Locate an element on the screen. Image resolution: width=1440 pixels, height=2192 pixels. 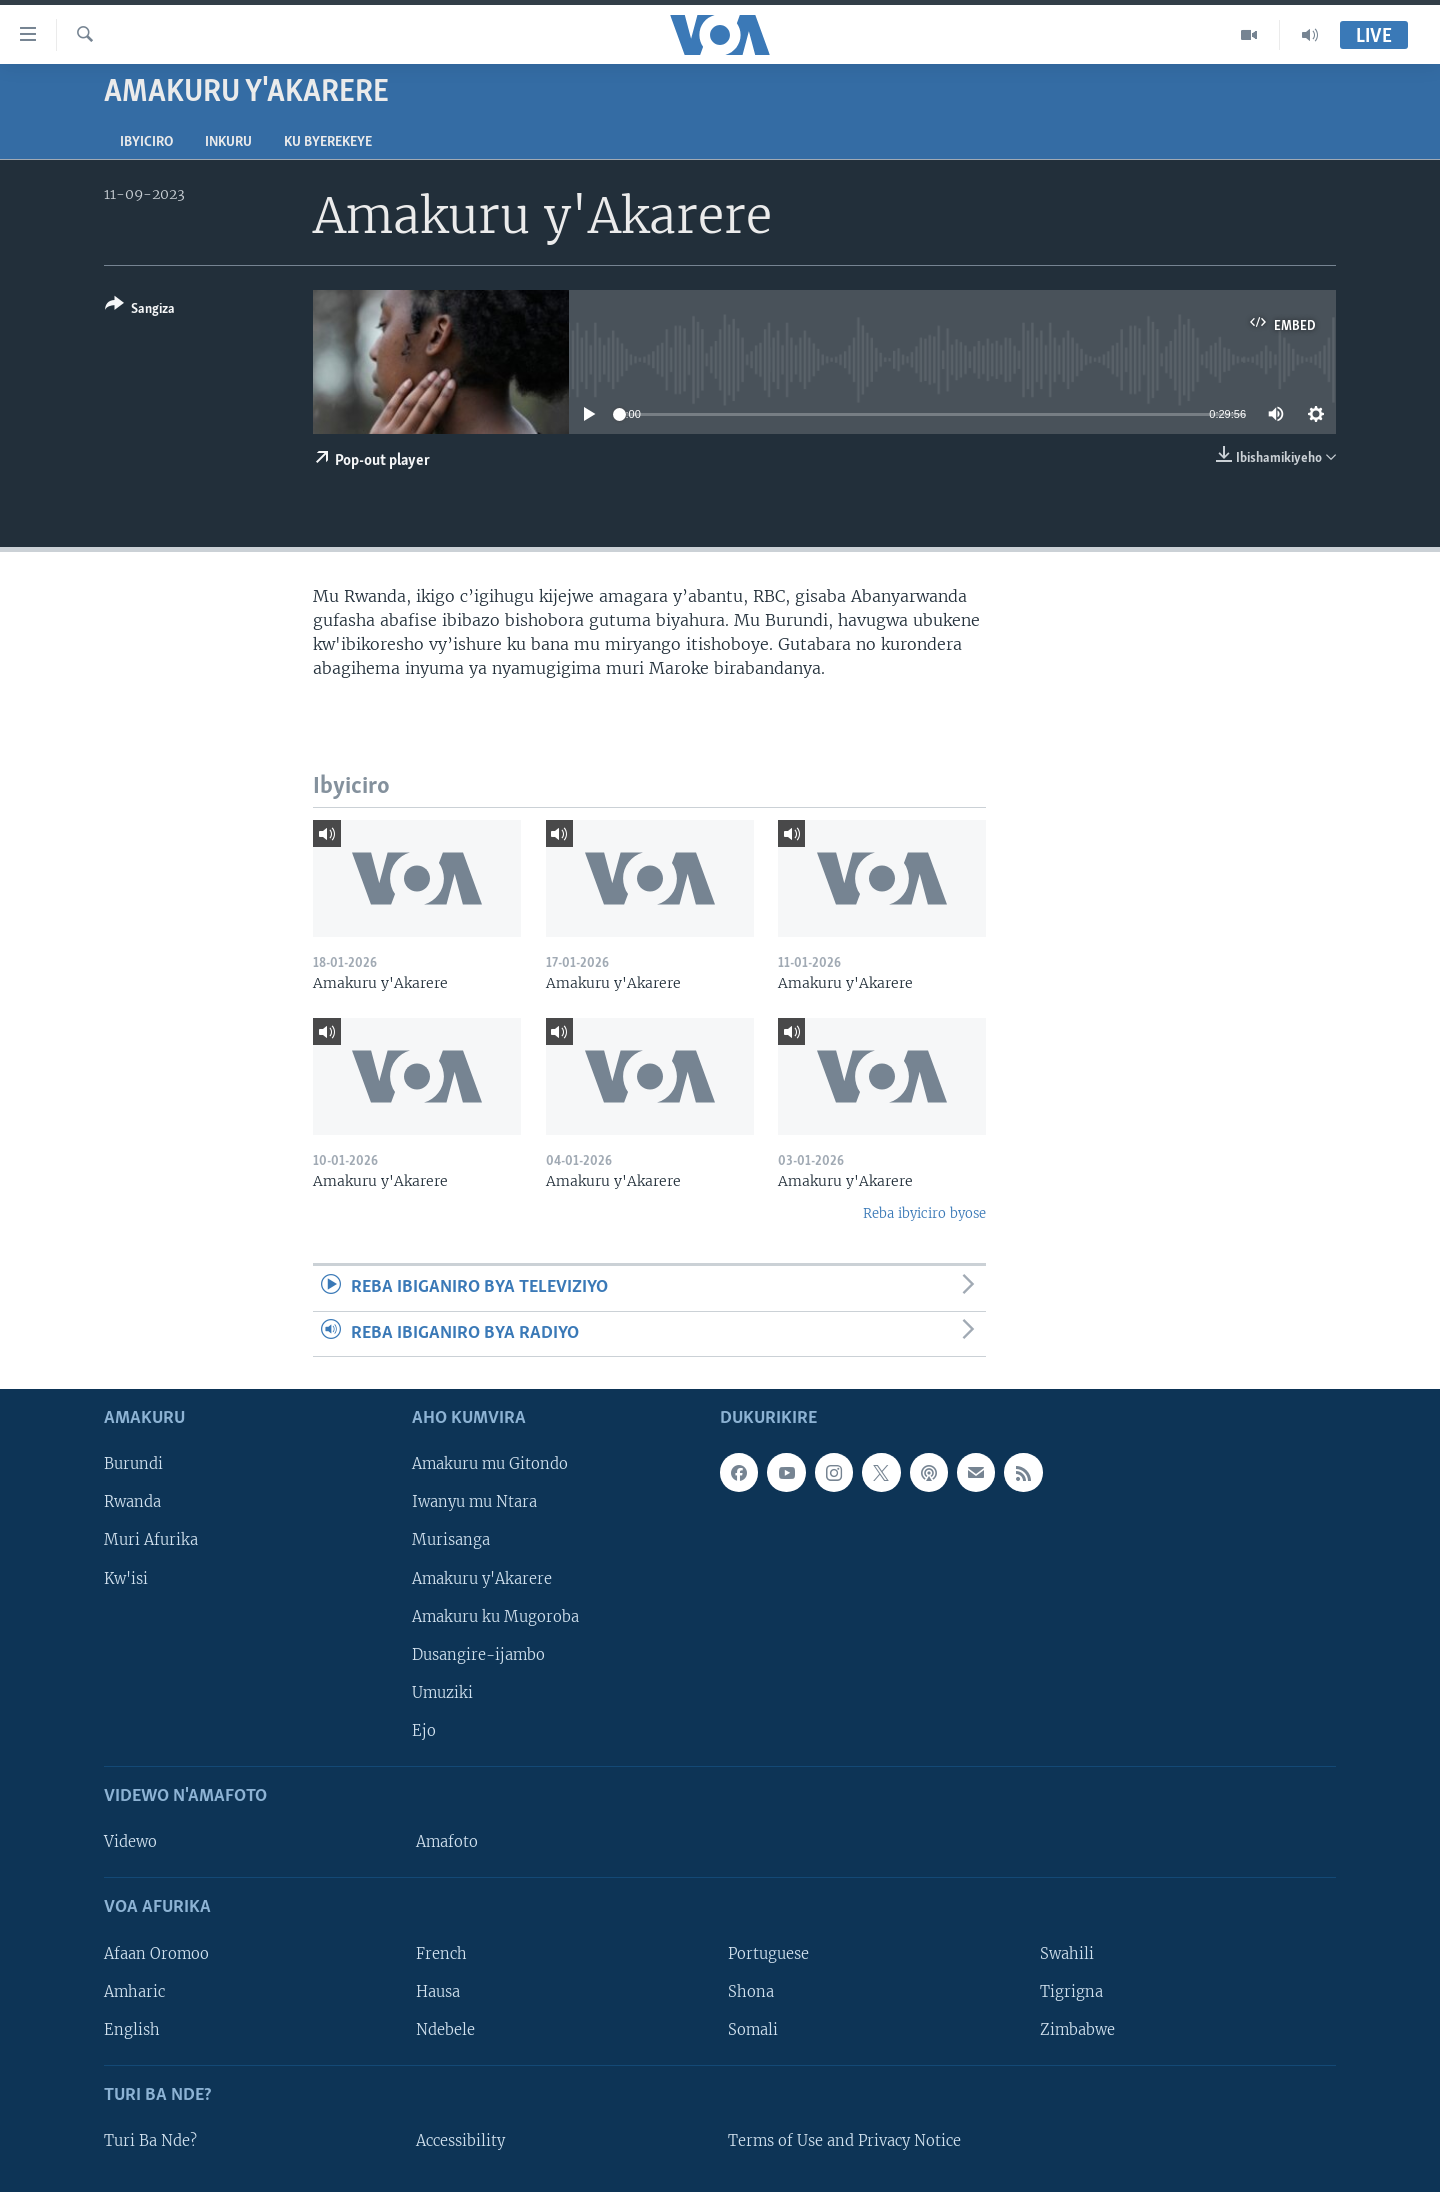
Somali is located at coordinates (753, 2030).